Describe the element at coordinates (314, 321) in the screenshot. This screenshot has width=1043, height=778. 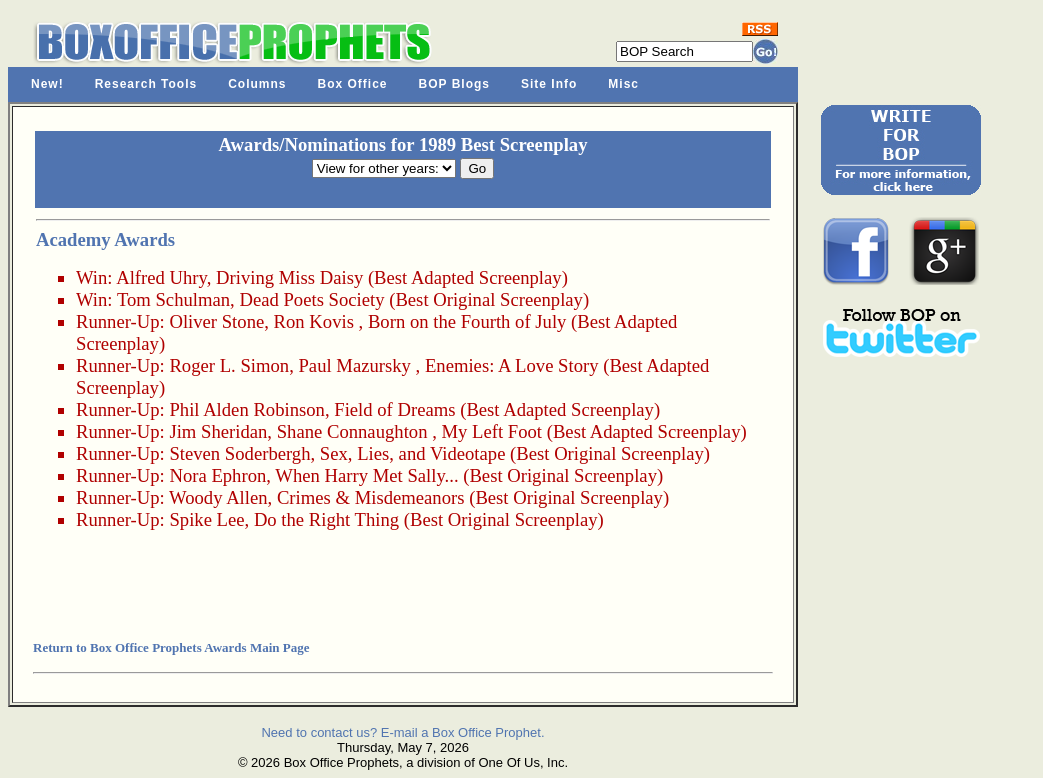
I see `Ron Kovis` at that location.